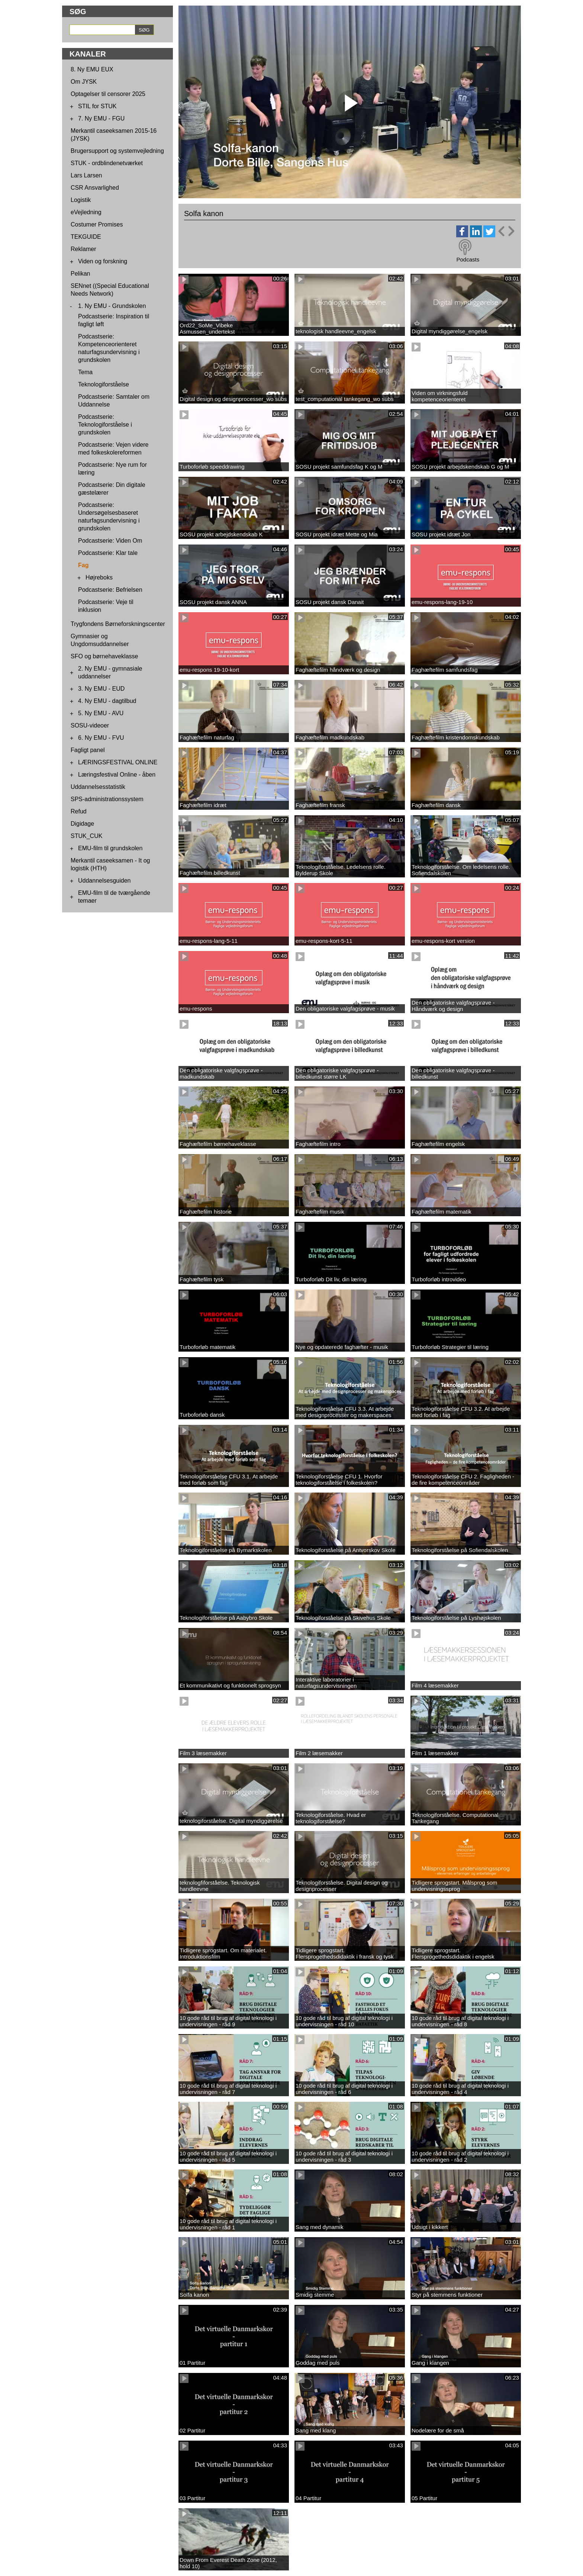 Image resolution: width=583 pixels, height=2576 pixels. Describe the element at coordinates (102, 261) in the screenshot. I see `Viden og forskning` at that location.